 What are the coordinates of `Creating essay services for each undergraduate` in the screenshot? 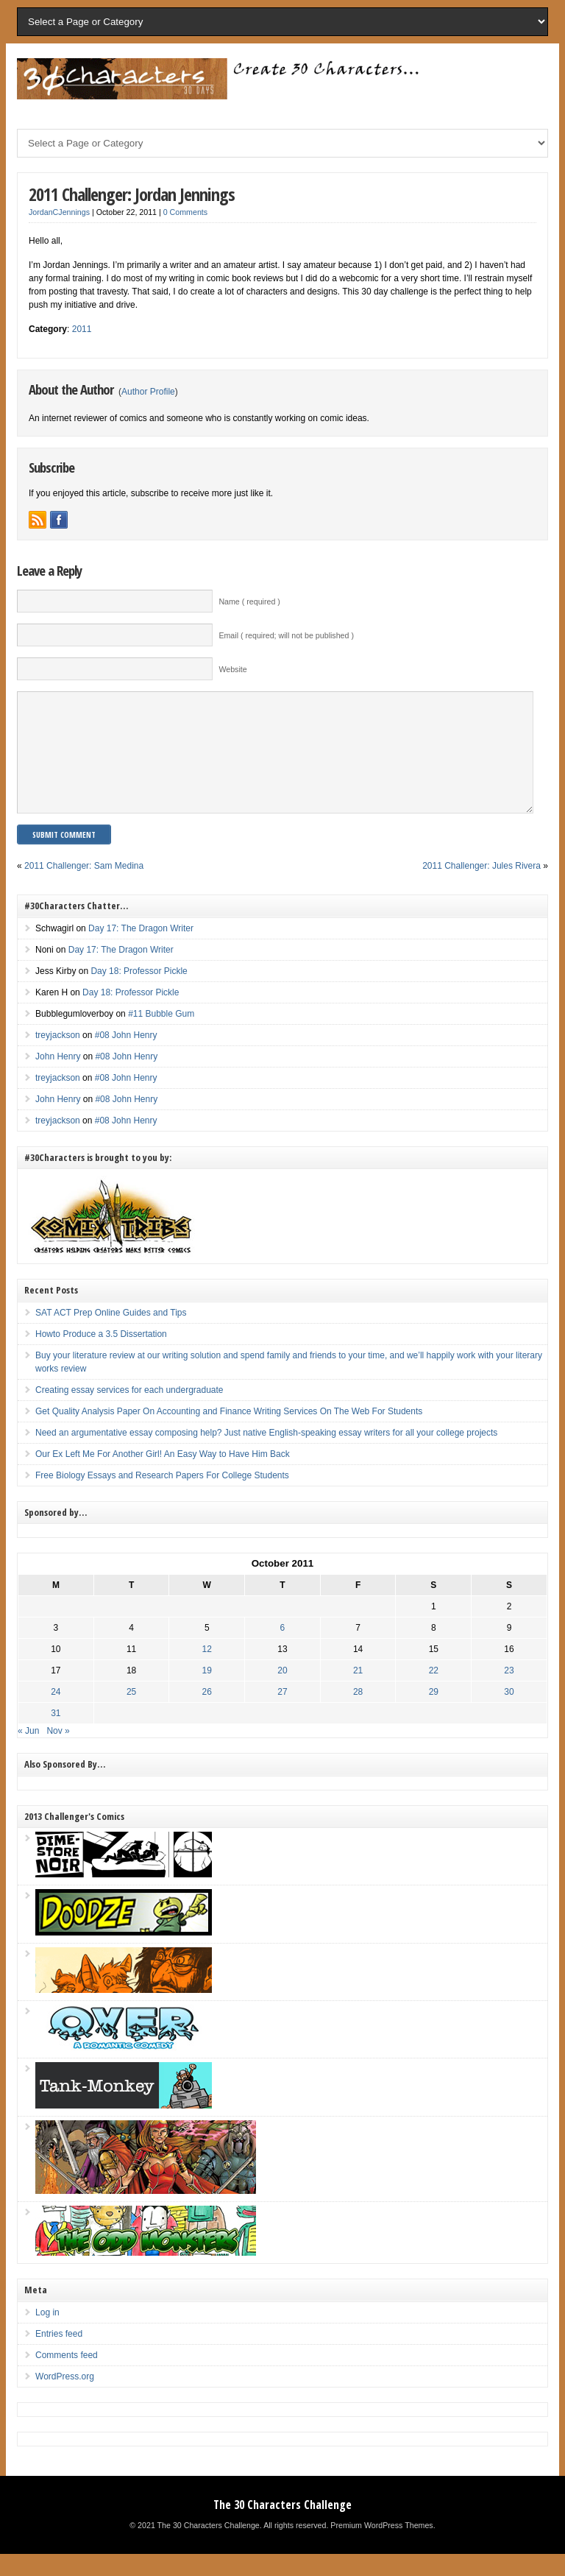 It's located at (129, 1412).